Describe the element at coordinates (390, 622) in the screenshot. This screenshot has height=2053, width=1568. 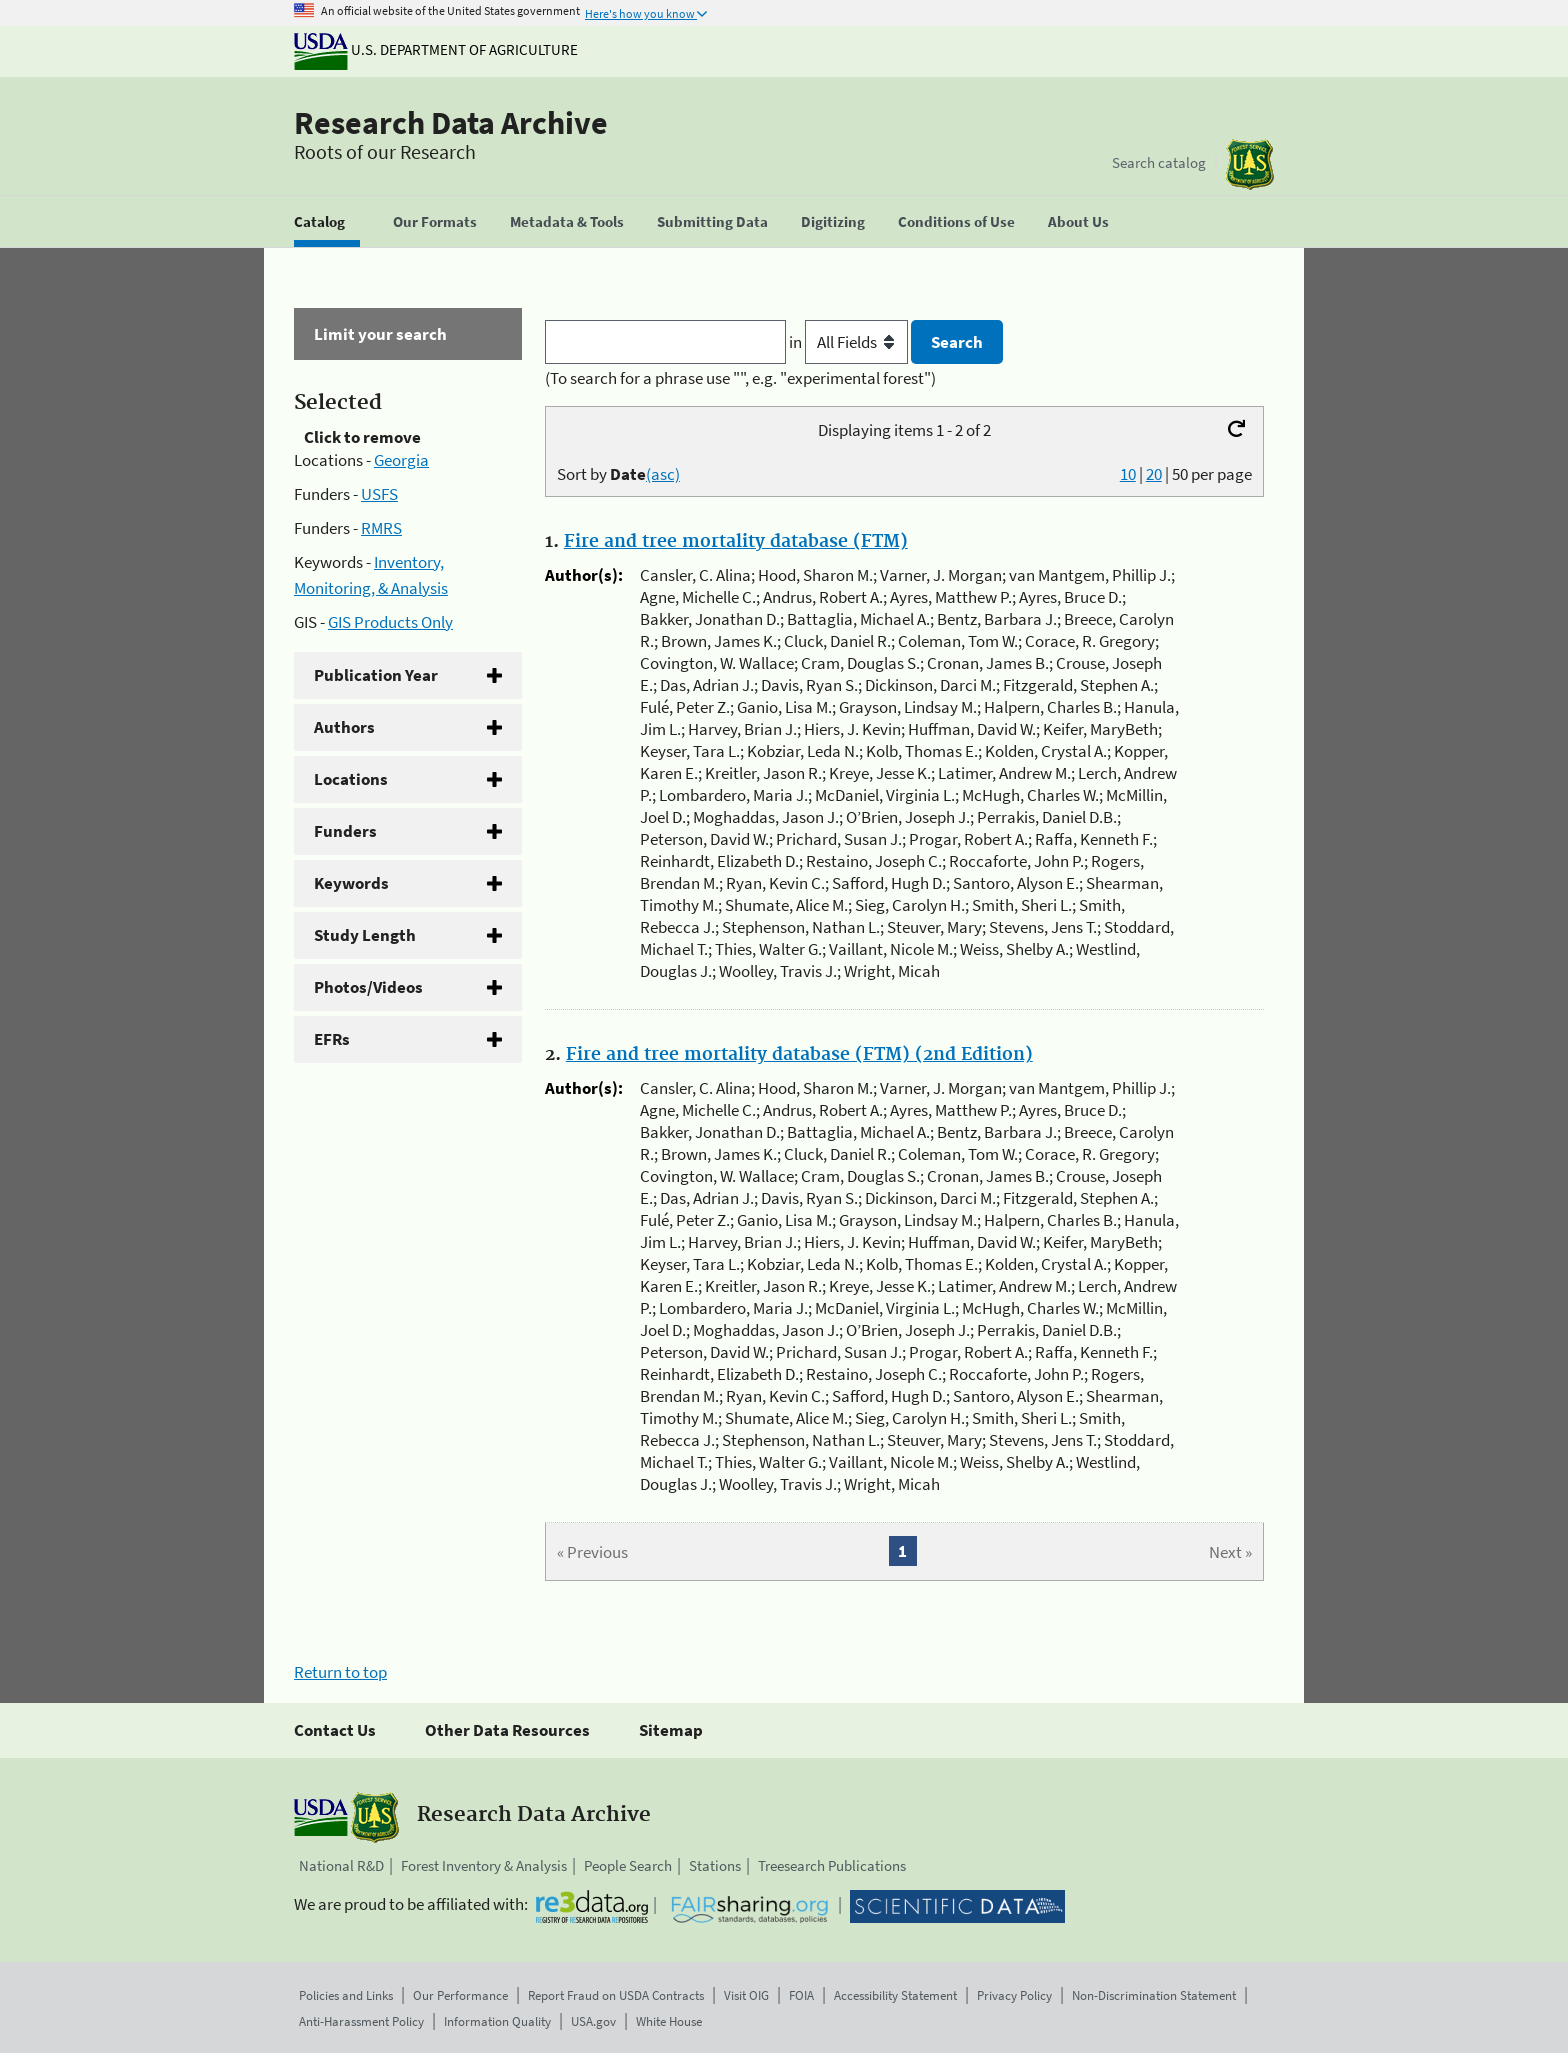
I see `GIS Products Only` at that location.